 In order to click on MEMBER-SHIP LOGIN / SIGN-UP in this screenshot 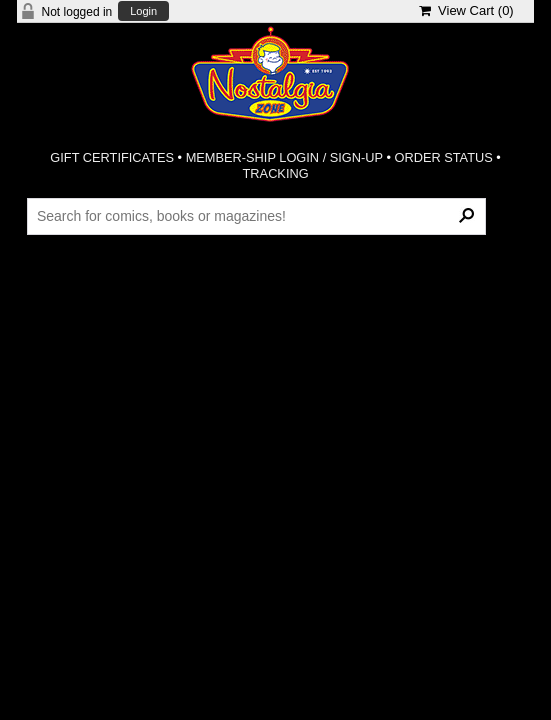, I will do `click(284, 157)`.